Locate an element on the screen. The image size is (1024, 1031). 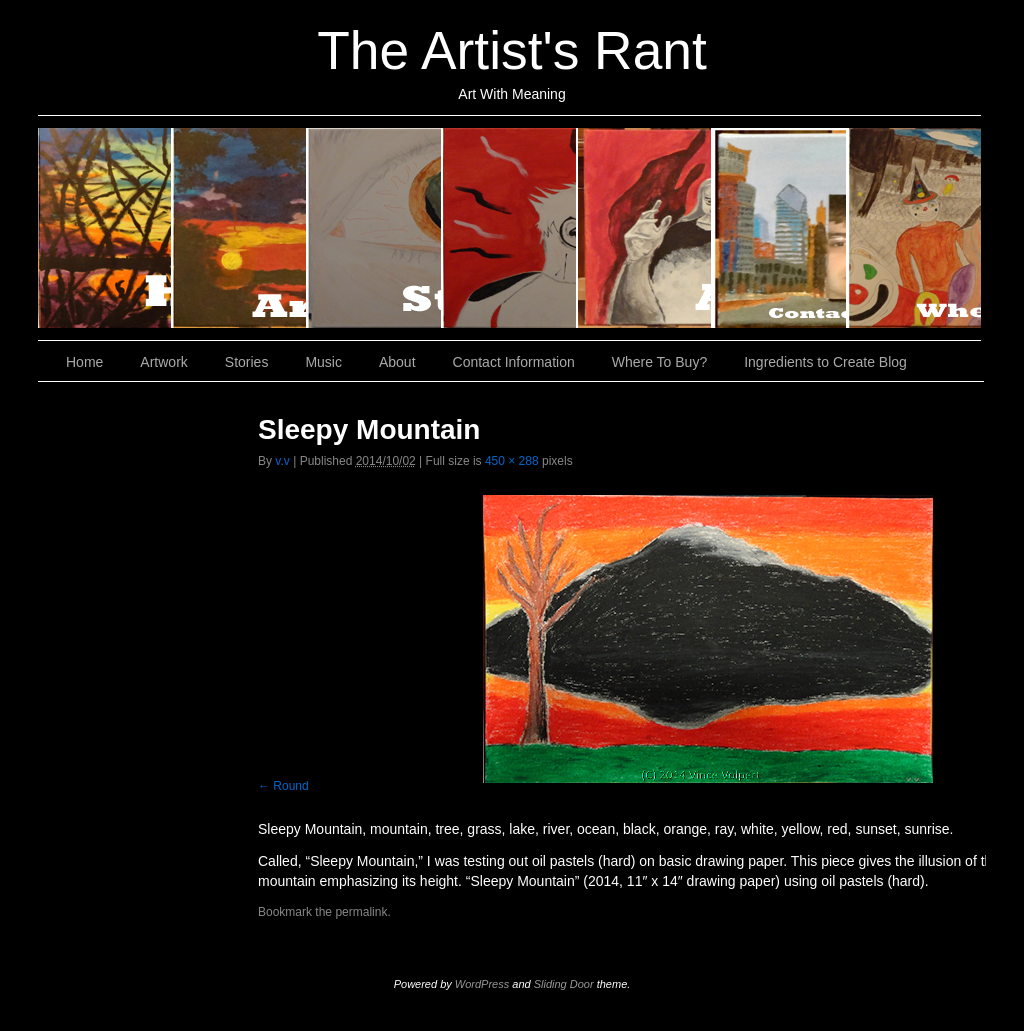
Artwork is located at coordinates (240, 228).